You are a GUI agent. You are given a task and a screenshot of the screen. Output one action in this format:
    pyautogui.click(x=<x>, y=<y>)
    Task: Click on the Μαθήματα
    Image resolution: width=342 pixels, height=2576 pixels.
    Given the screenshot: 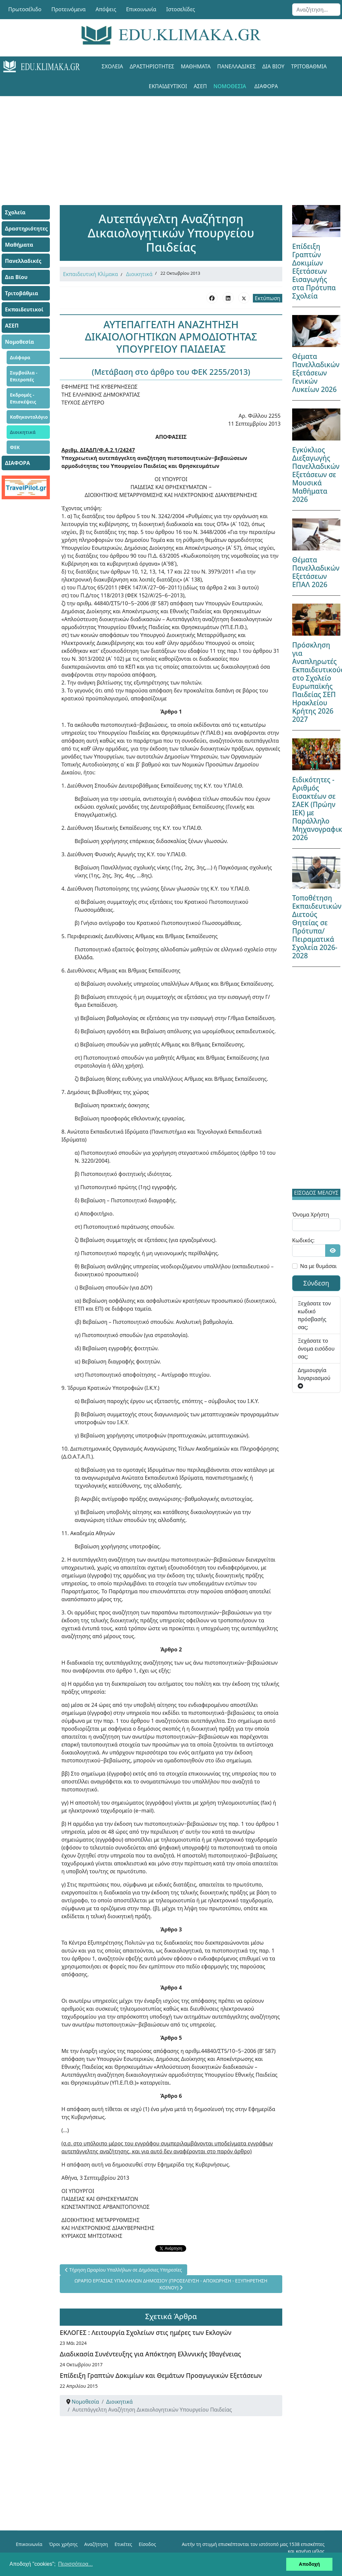 What is the action you would take?
    pyautogui.click(x=196, y=66)
    